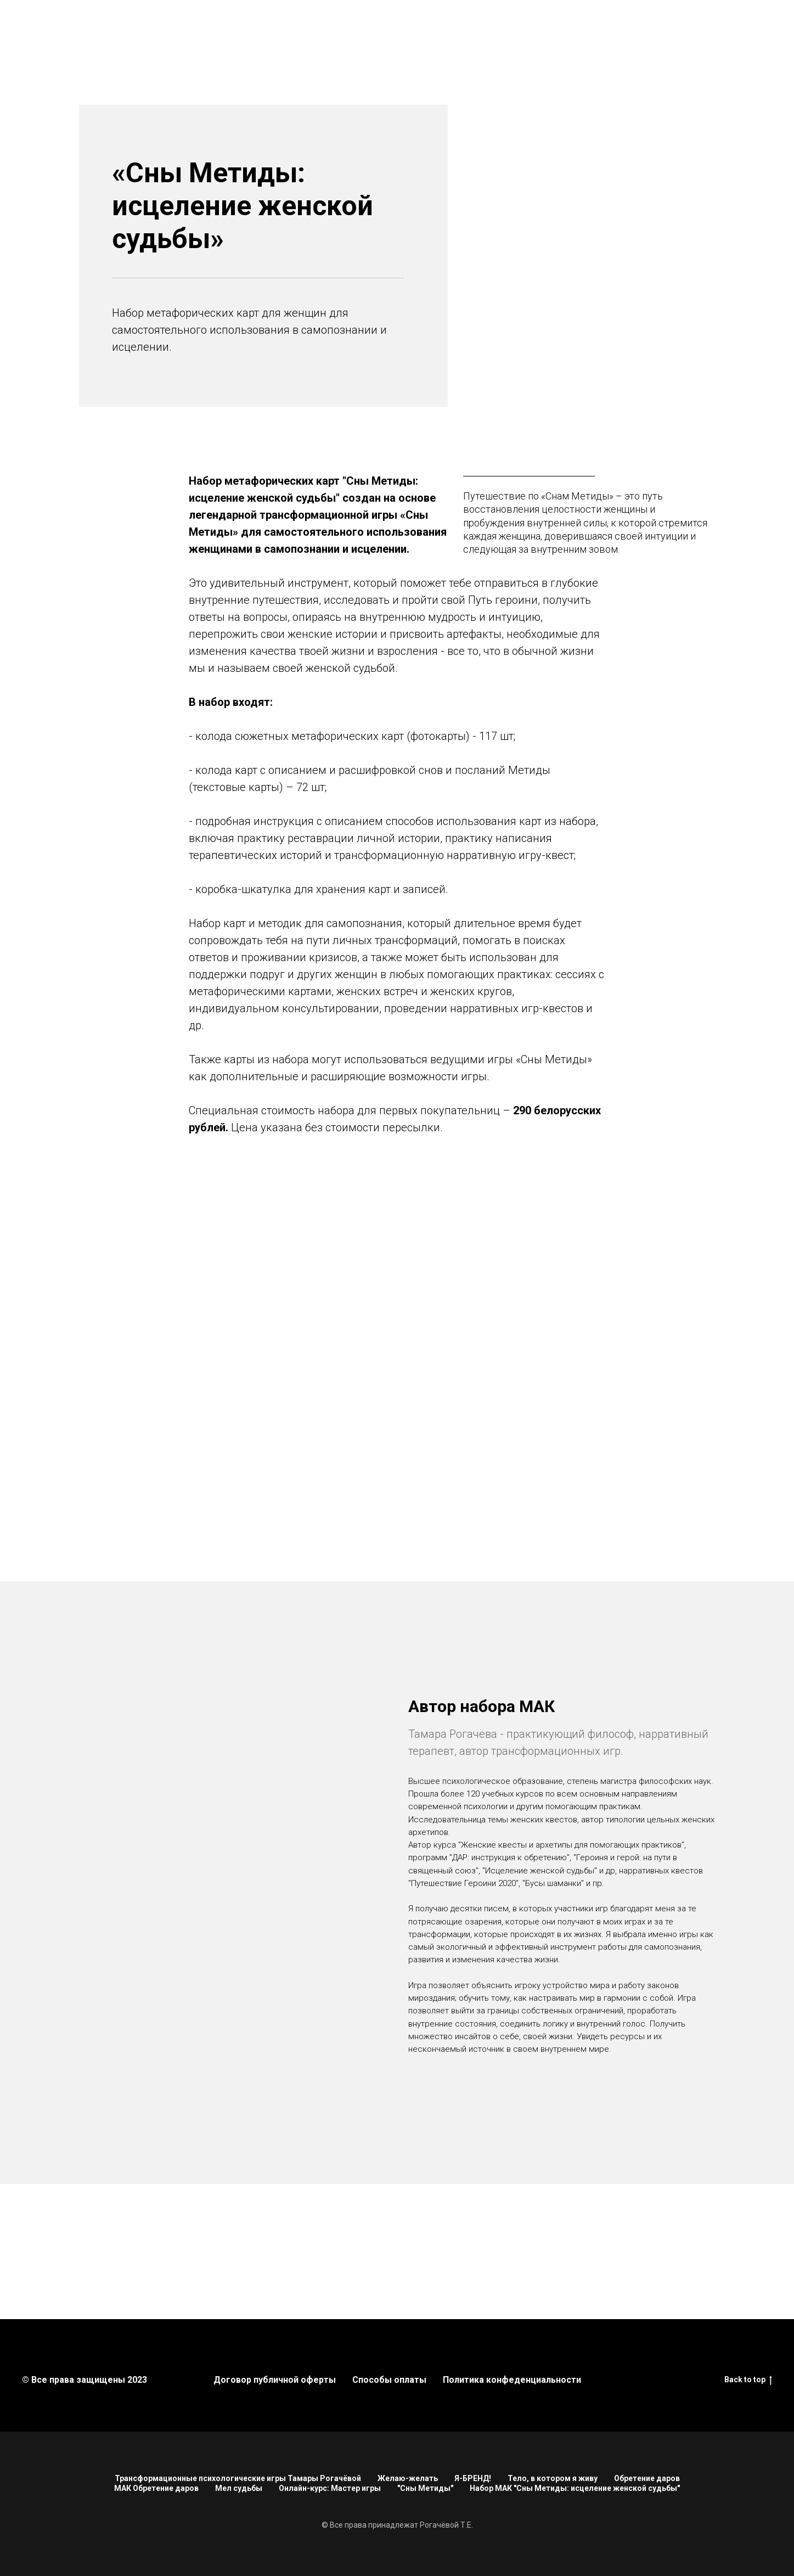  Describe the element at coordinates (330, 2488) in the screenshot. I see `Онлайн-курс: Мастер игры` at that location.